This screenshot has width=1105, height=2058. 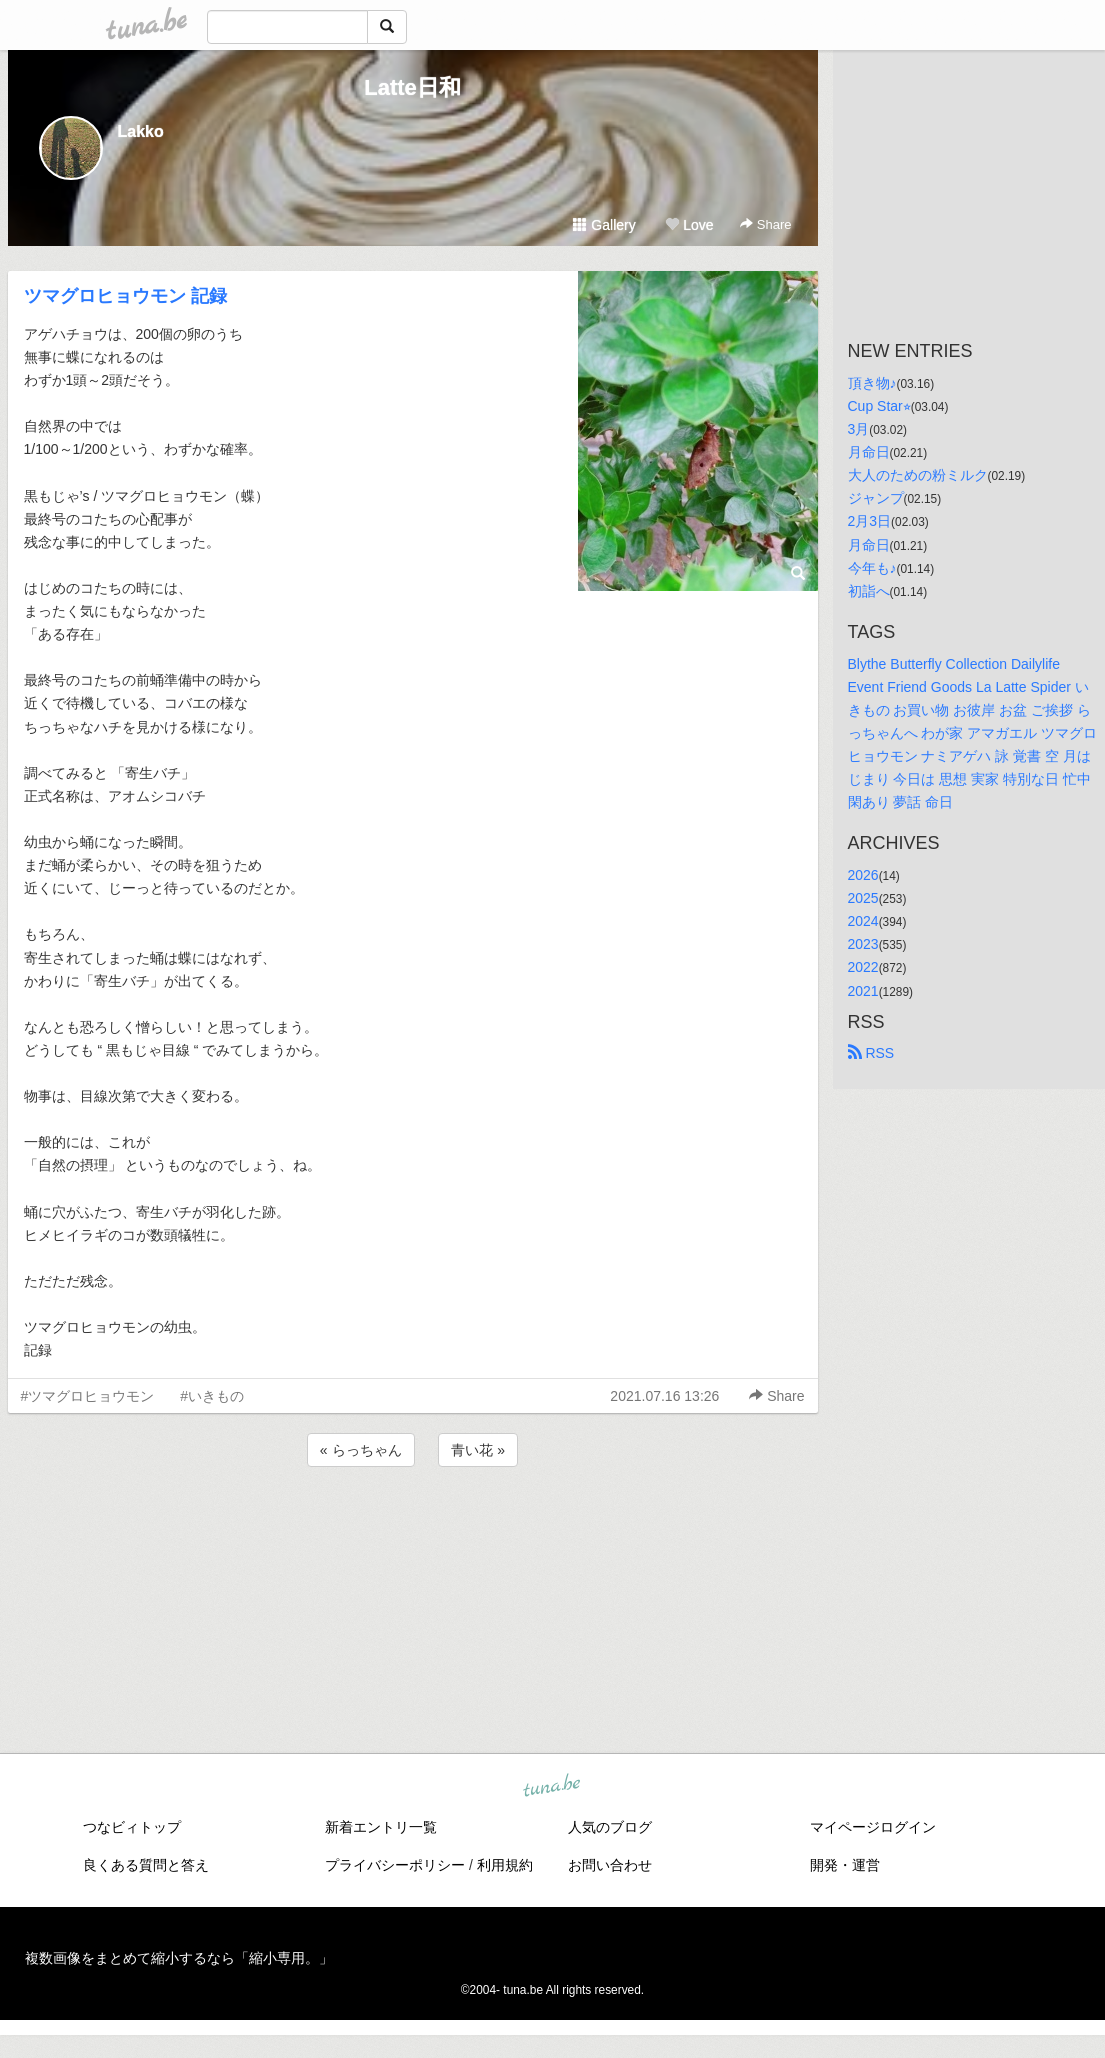 What do you see at coordinates (872, 568) in the screenshot?
I see `今年も♪` at bounding box center [872, 568].